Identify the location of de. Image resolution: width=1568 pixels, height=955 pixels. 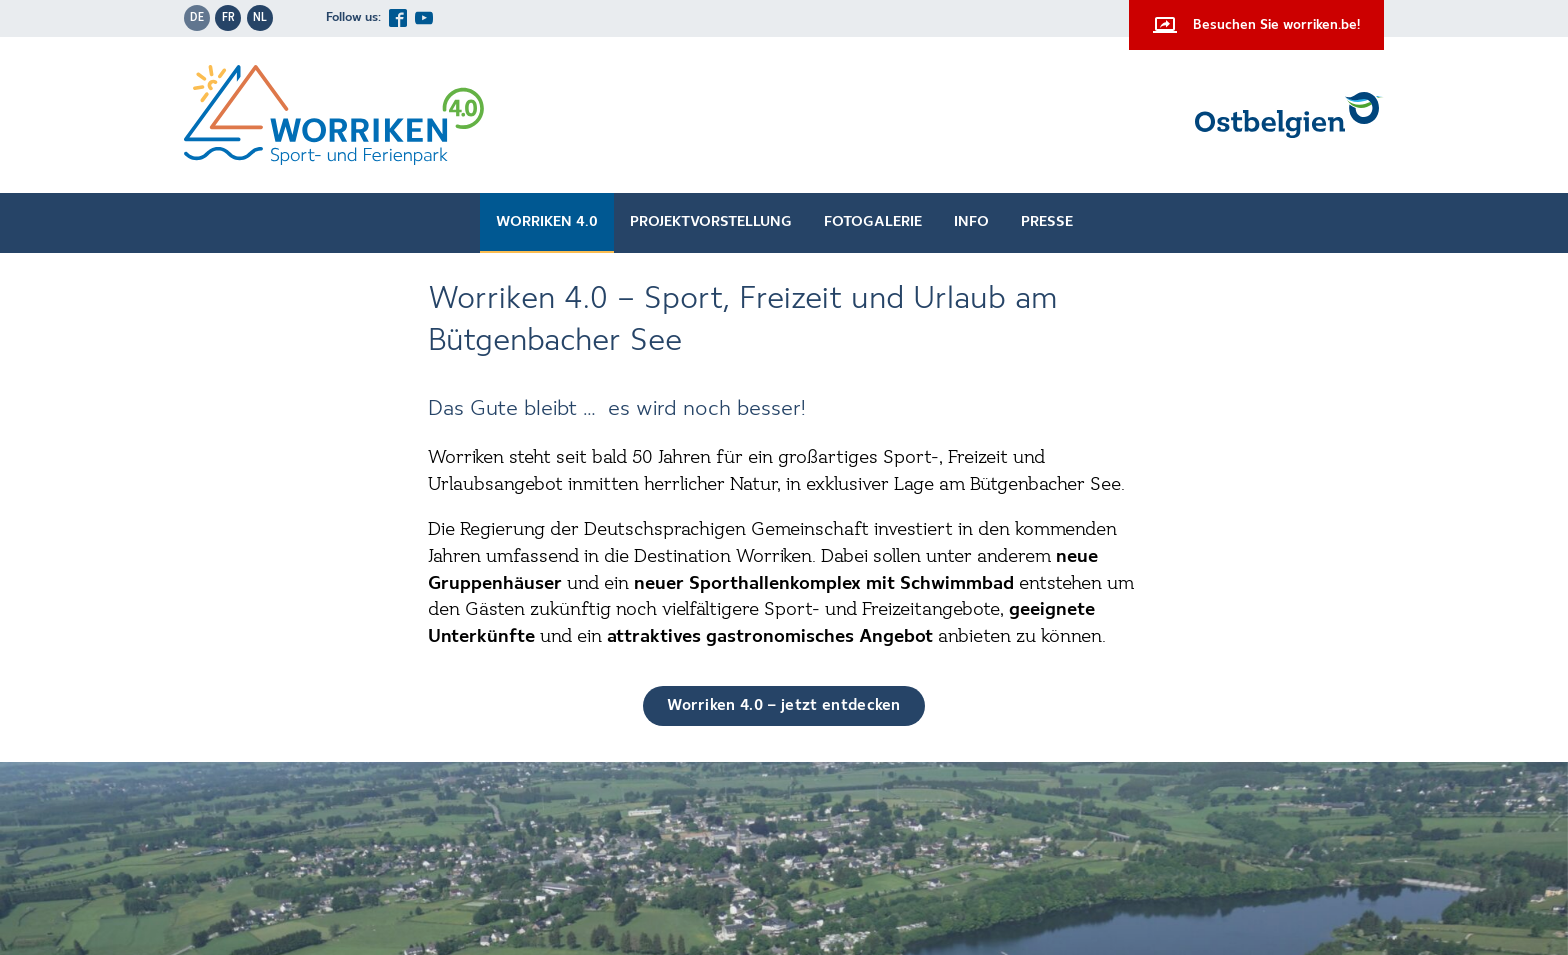
(197, 18).